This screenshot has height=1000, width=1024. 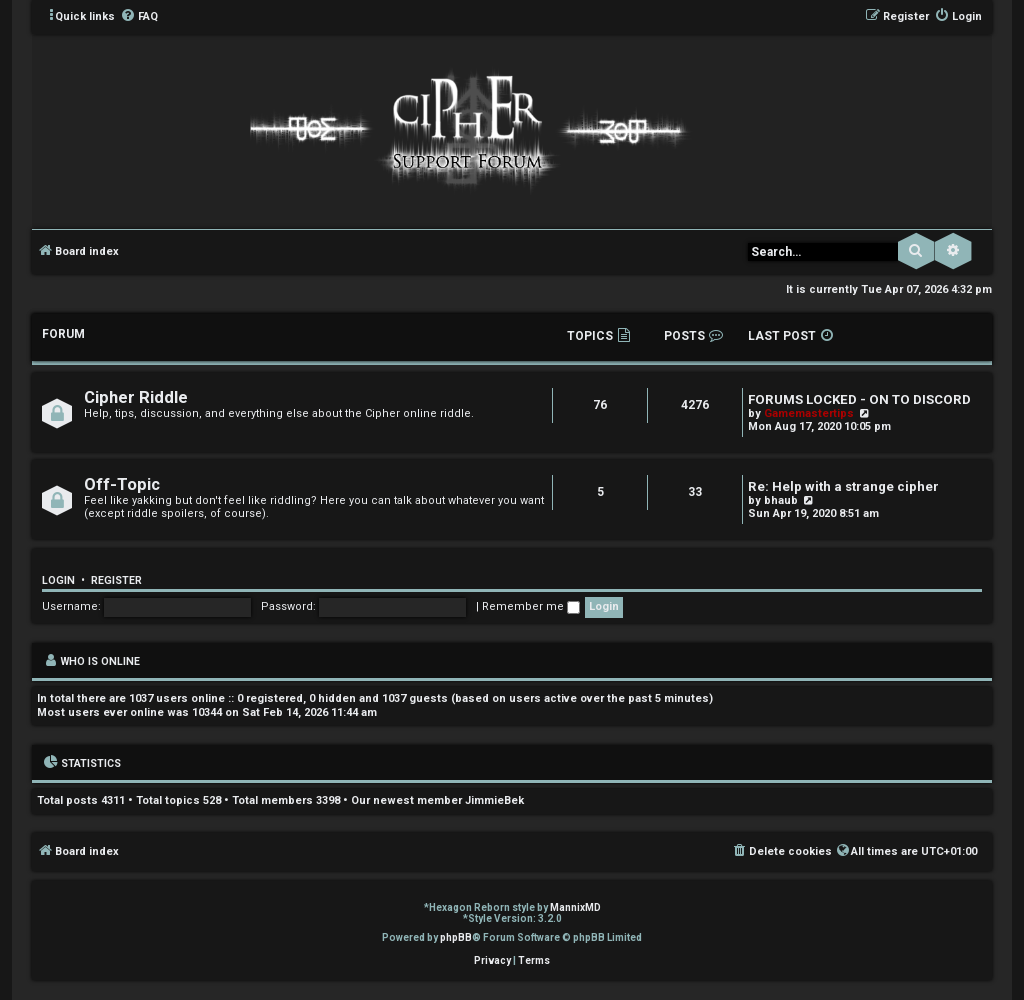 What do you see at coordinates (494, 800) in the screenshot?
I see `JimmieBek` at bounding box center [494, 800].